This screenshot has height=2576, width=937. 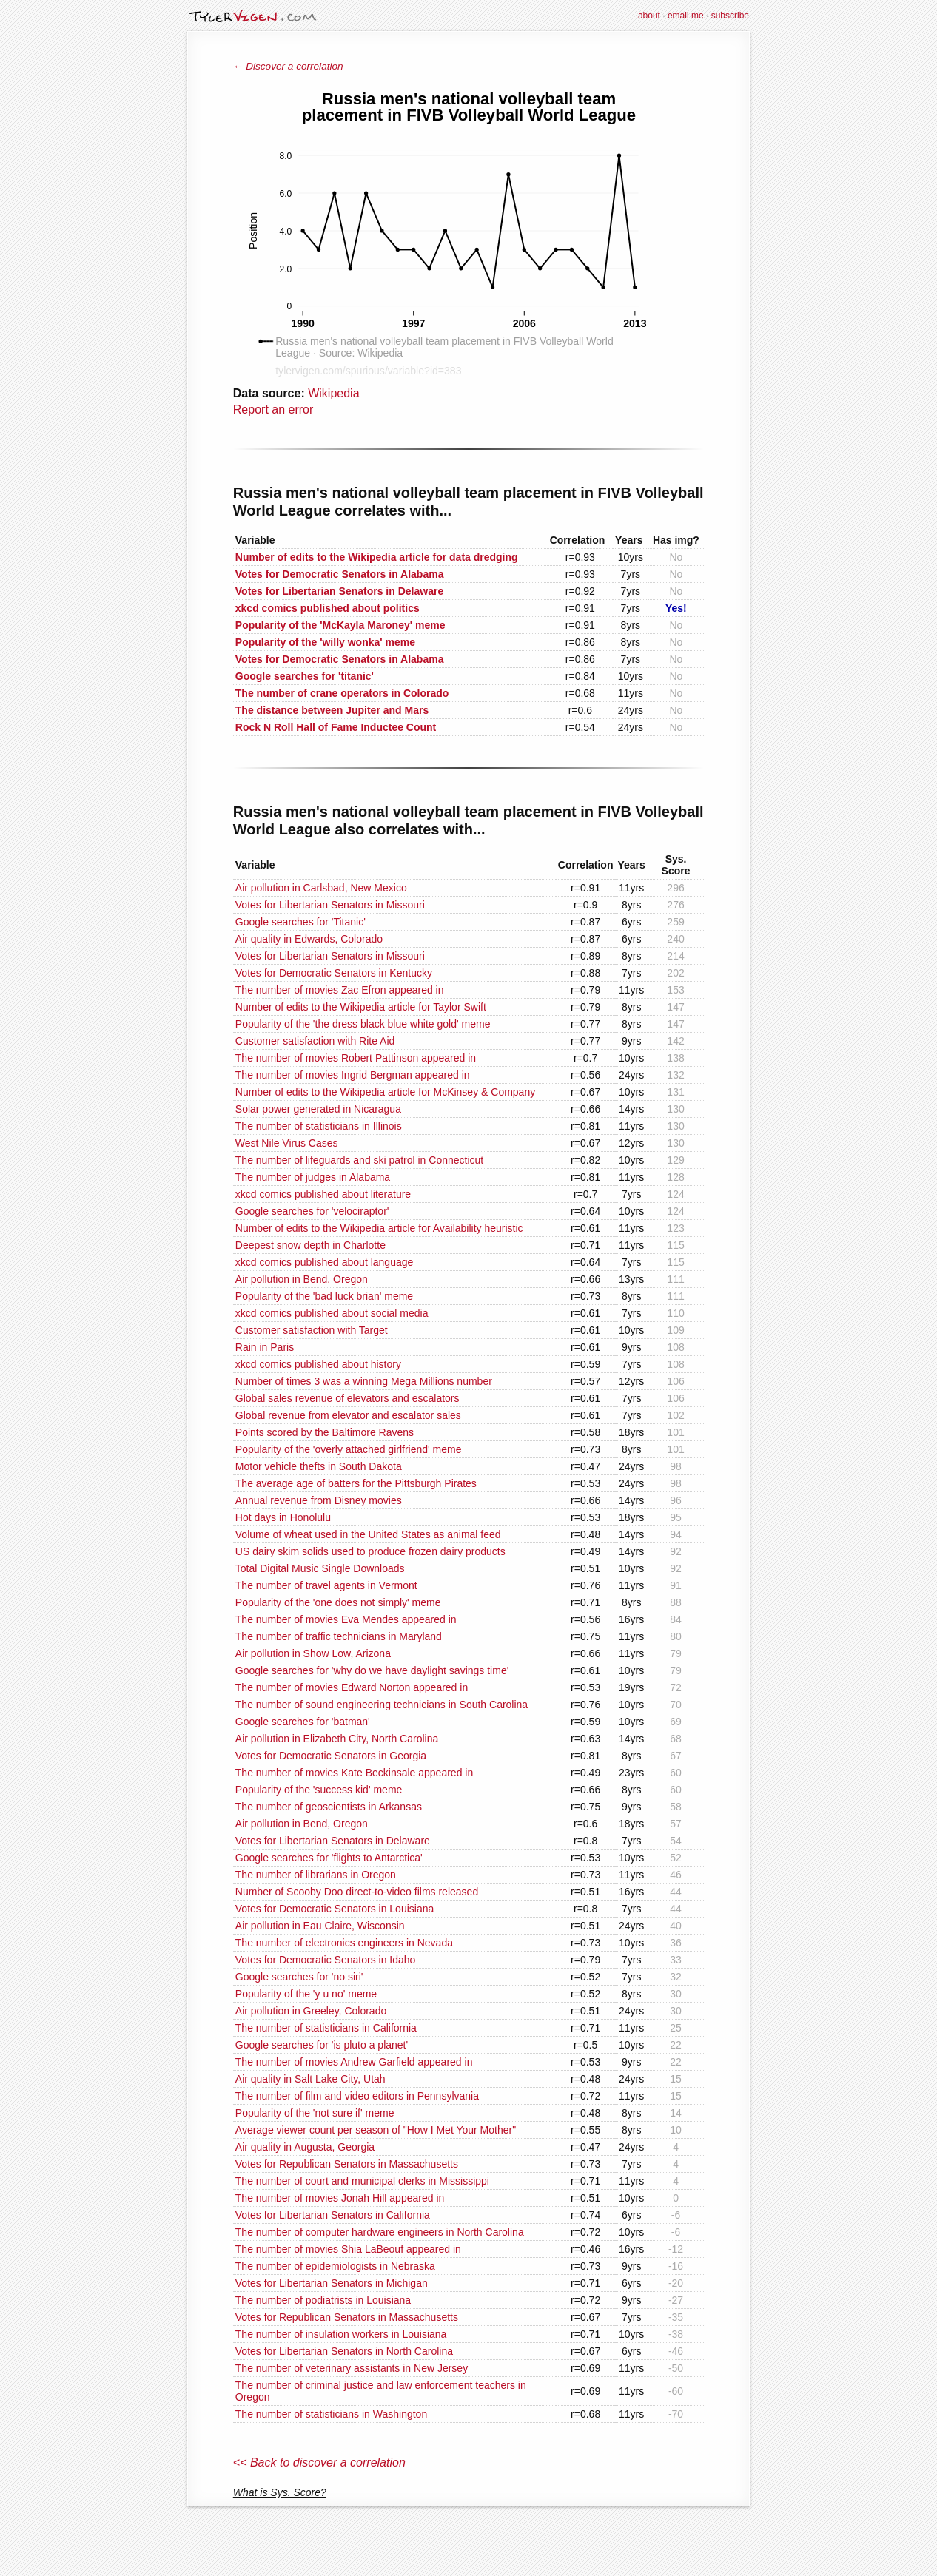 I want to click on Google searches for 'is pluto a planet', so click(x=321, y=2045).